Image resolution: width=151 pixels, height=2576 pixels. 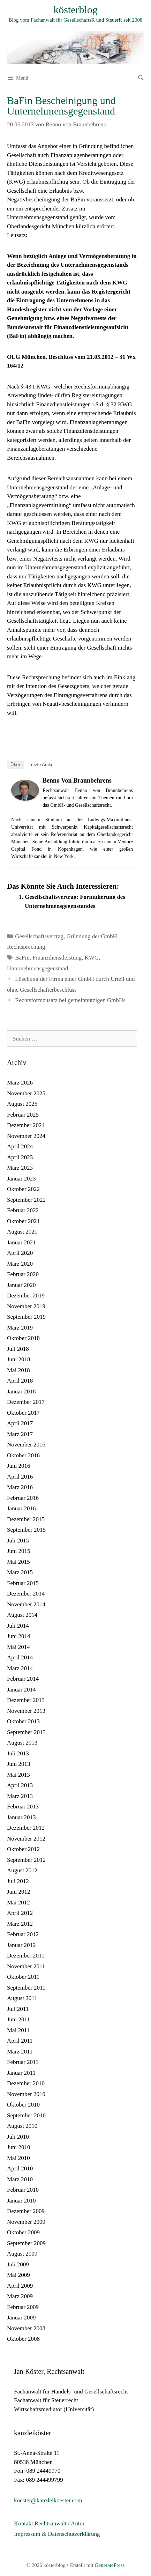 What do you see at coordinates (20, 1476) in the screenshot?
I see `April 2016` at bounding box center [20, 1476].